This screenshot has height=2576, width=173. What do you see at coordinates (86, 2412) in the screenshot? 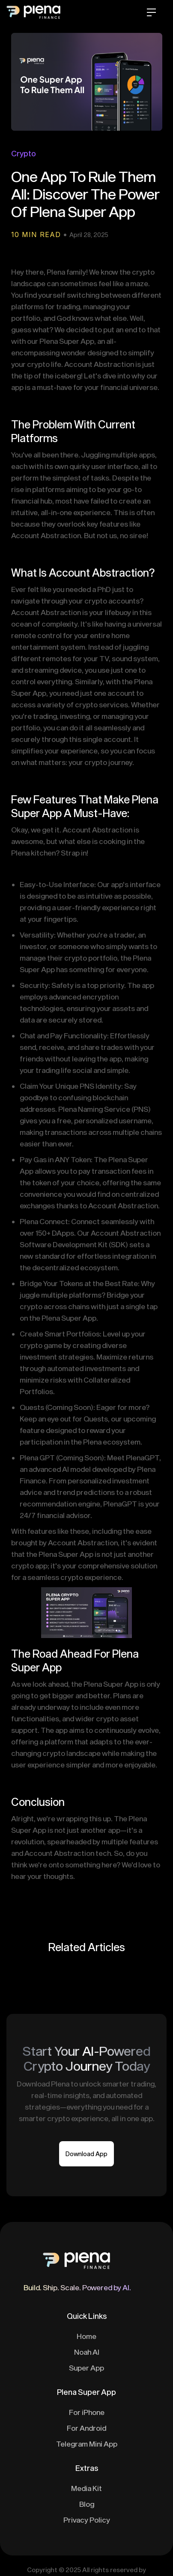
I see `For iPhone` at bounding box center [86, 2412].